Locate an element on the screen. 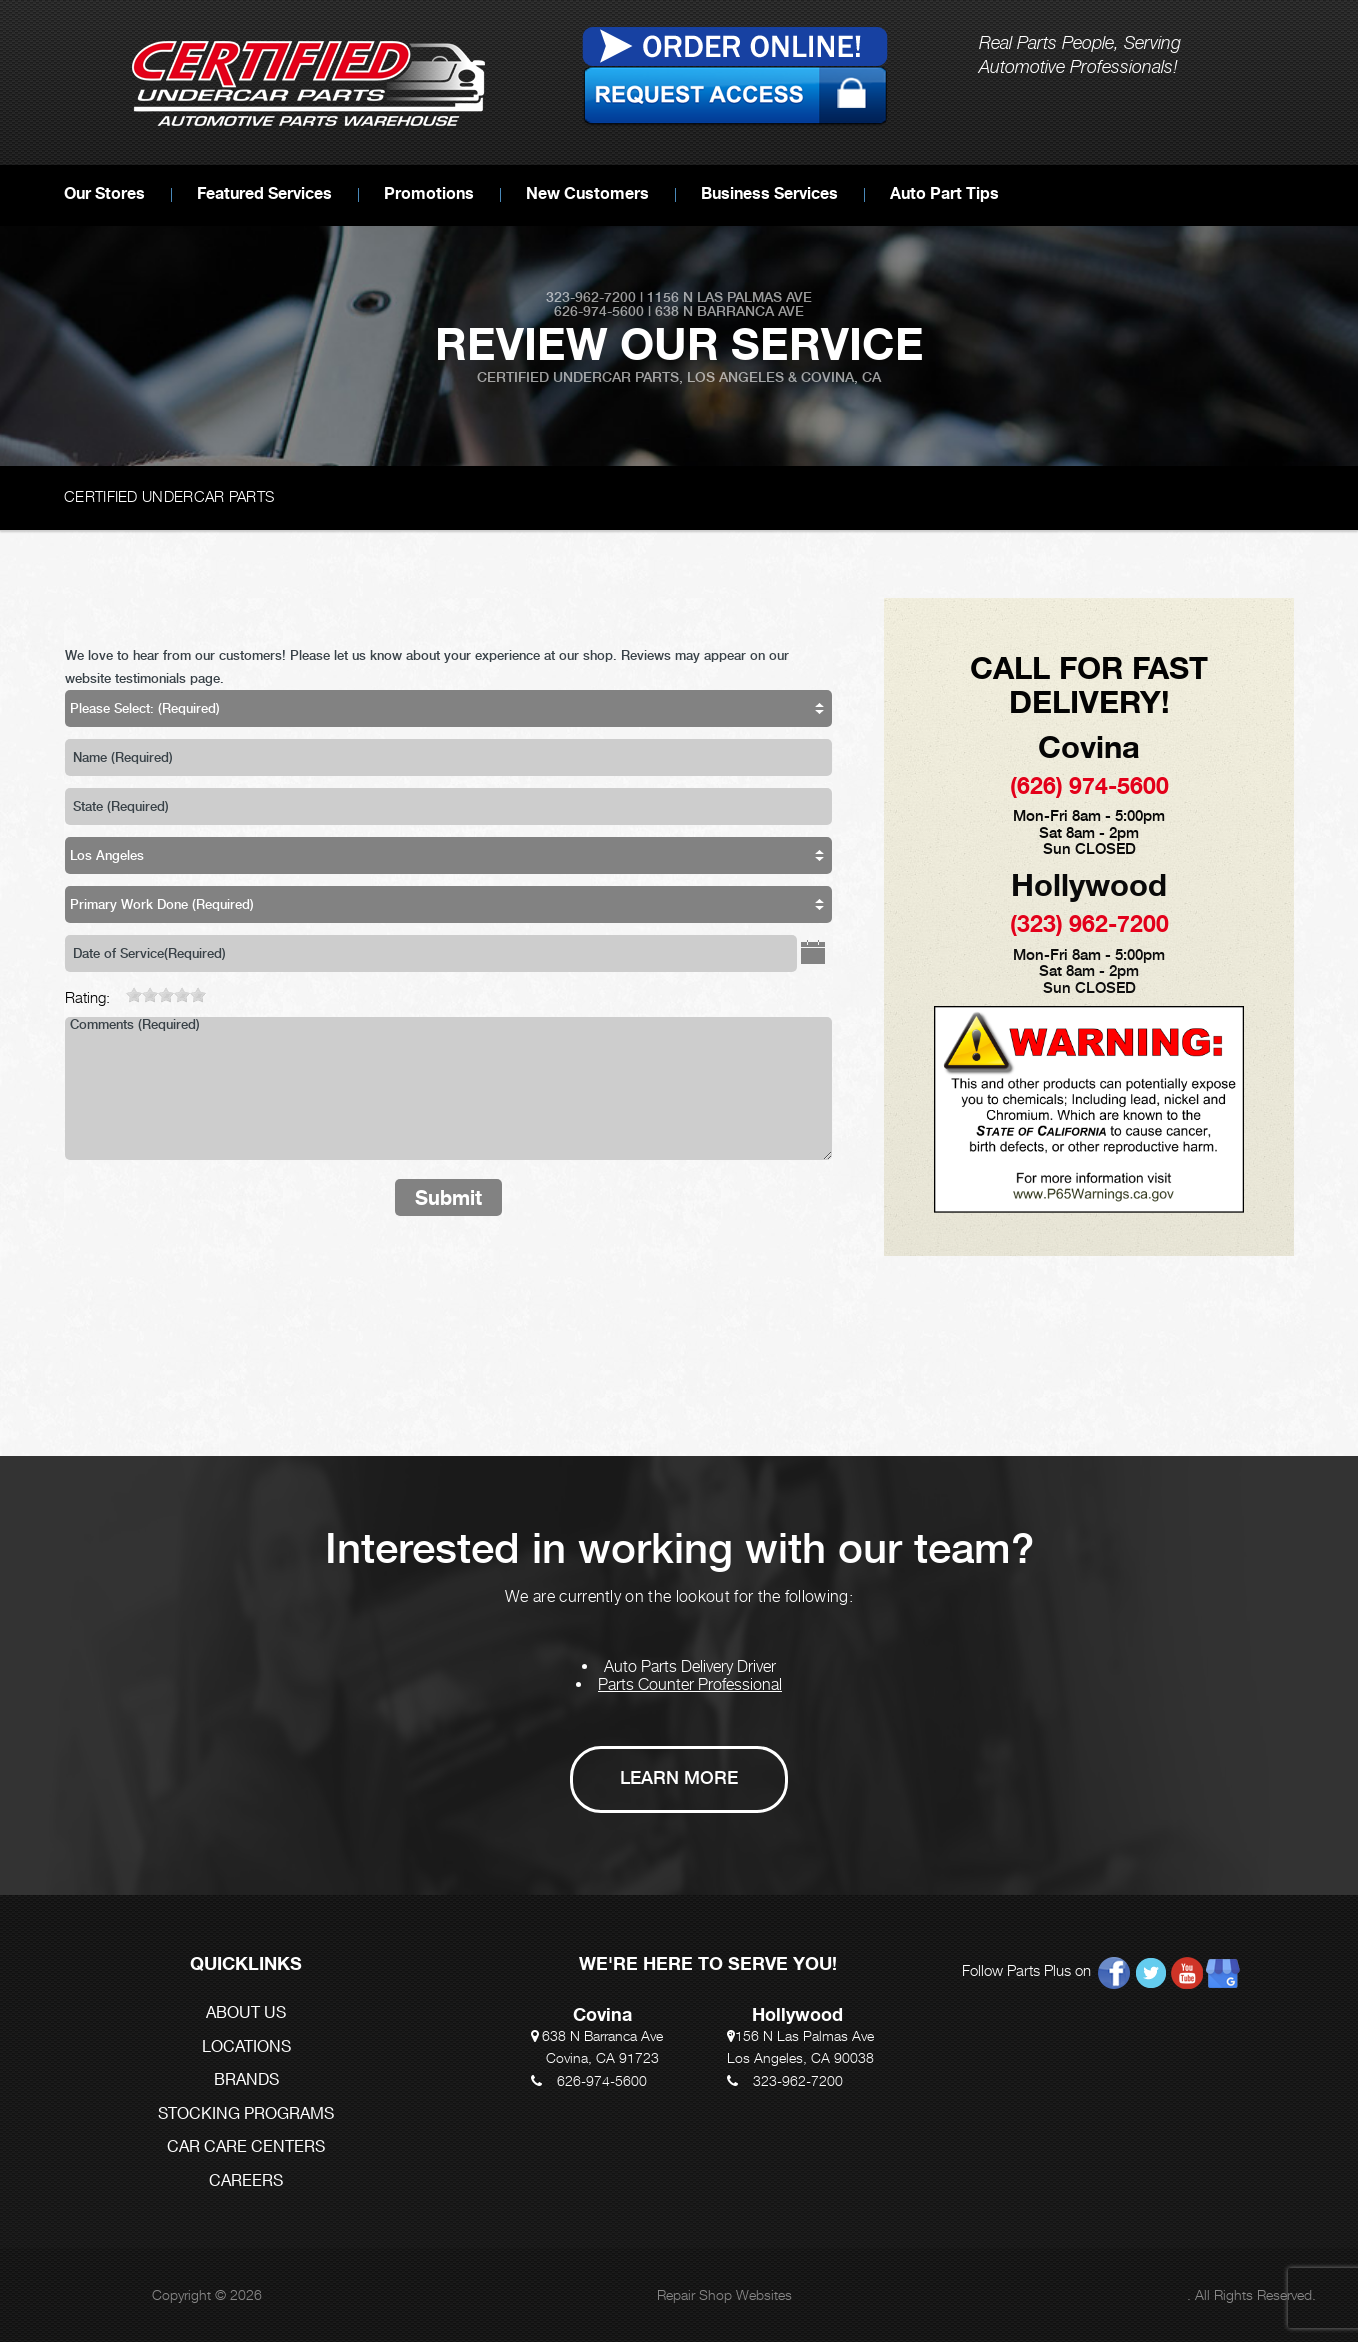  Promotions is located at coordinates (429, 193).